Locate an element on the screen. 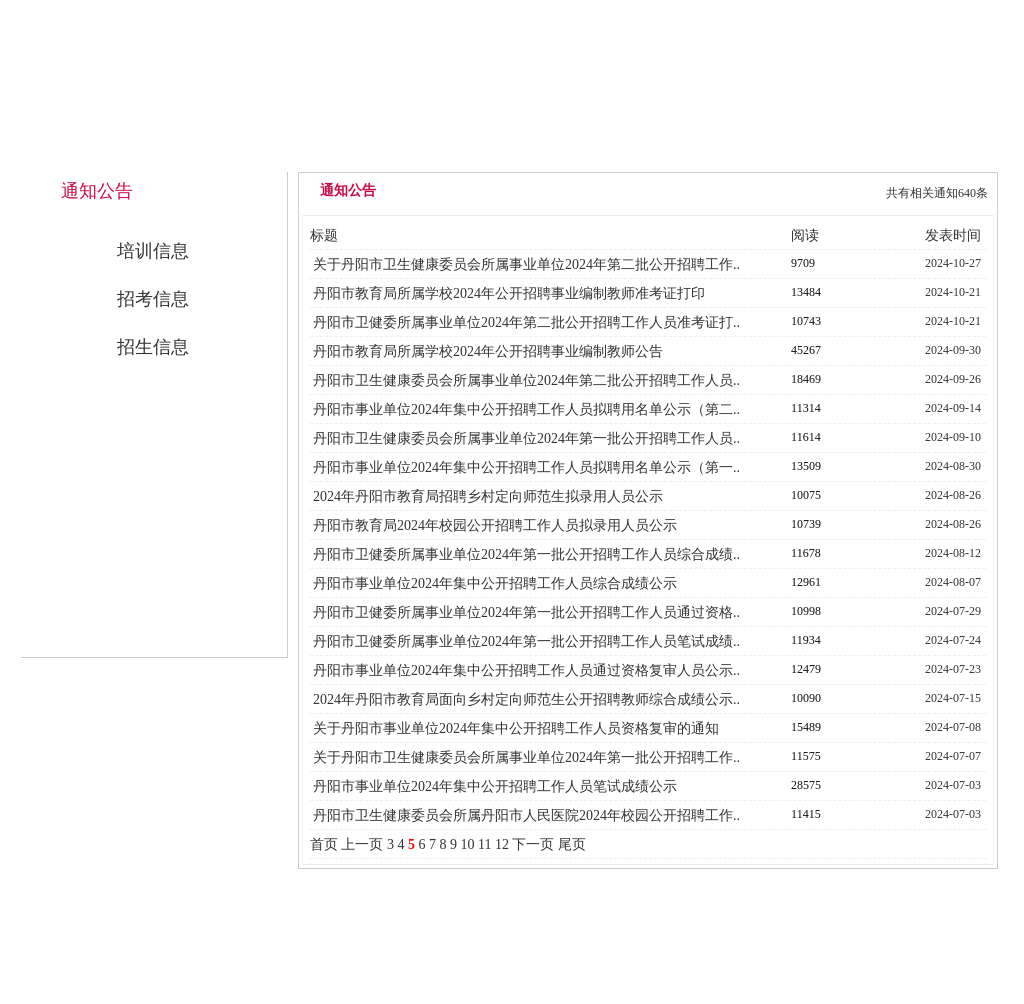 This screenshot has width=1024, height=1004. 上一页 is located at coordinates (362, 844).